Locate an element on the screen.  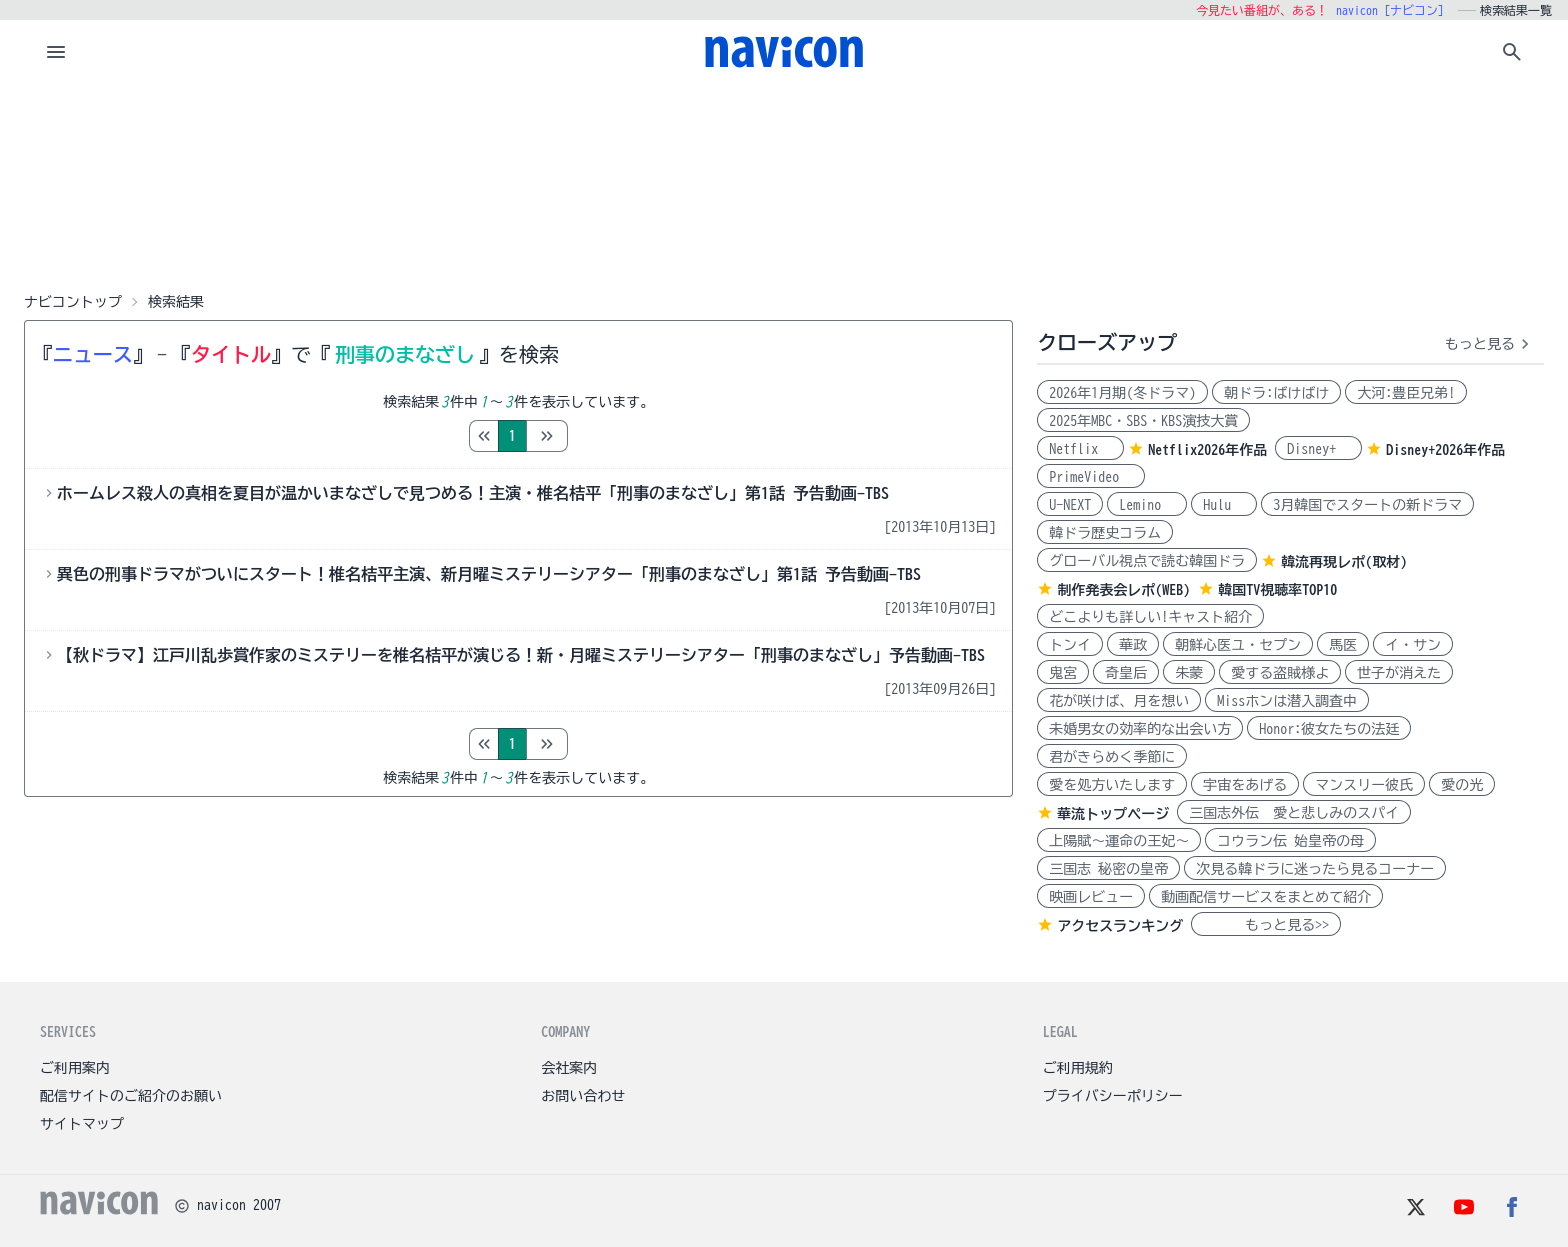
次見る韓ドラに迷ったら見るコーナー is located at coordinates (1315, 869).